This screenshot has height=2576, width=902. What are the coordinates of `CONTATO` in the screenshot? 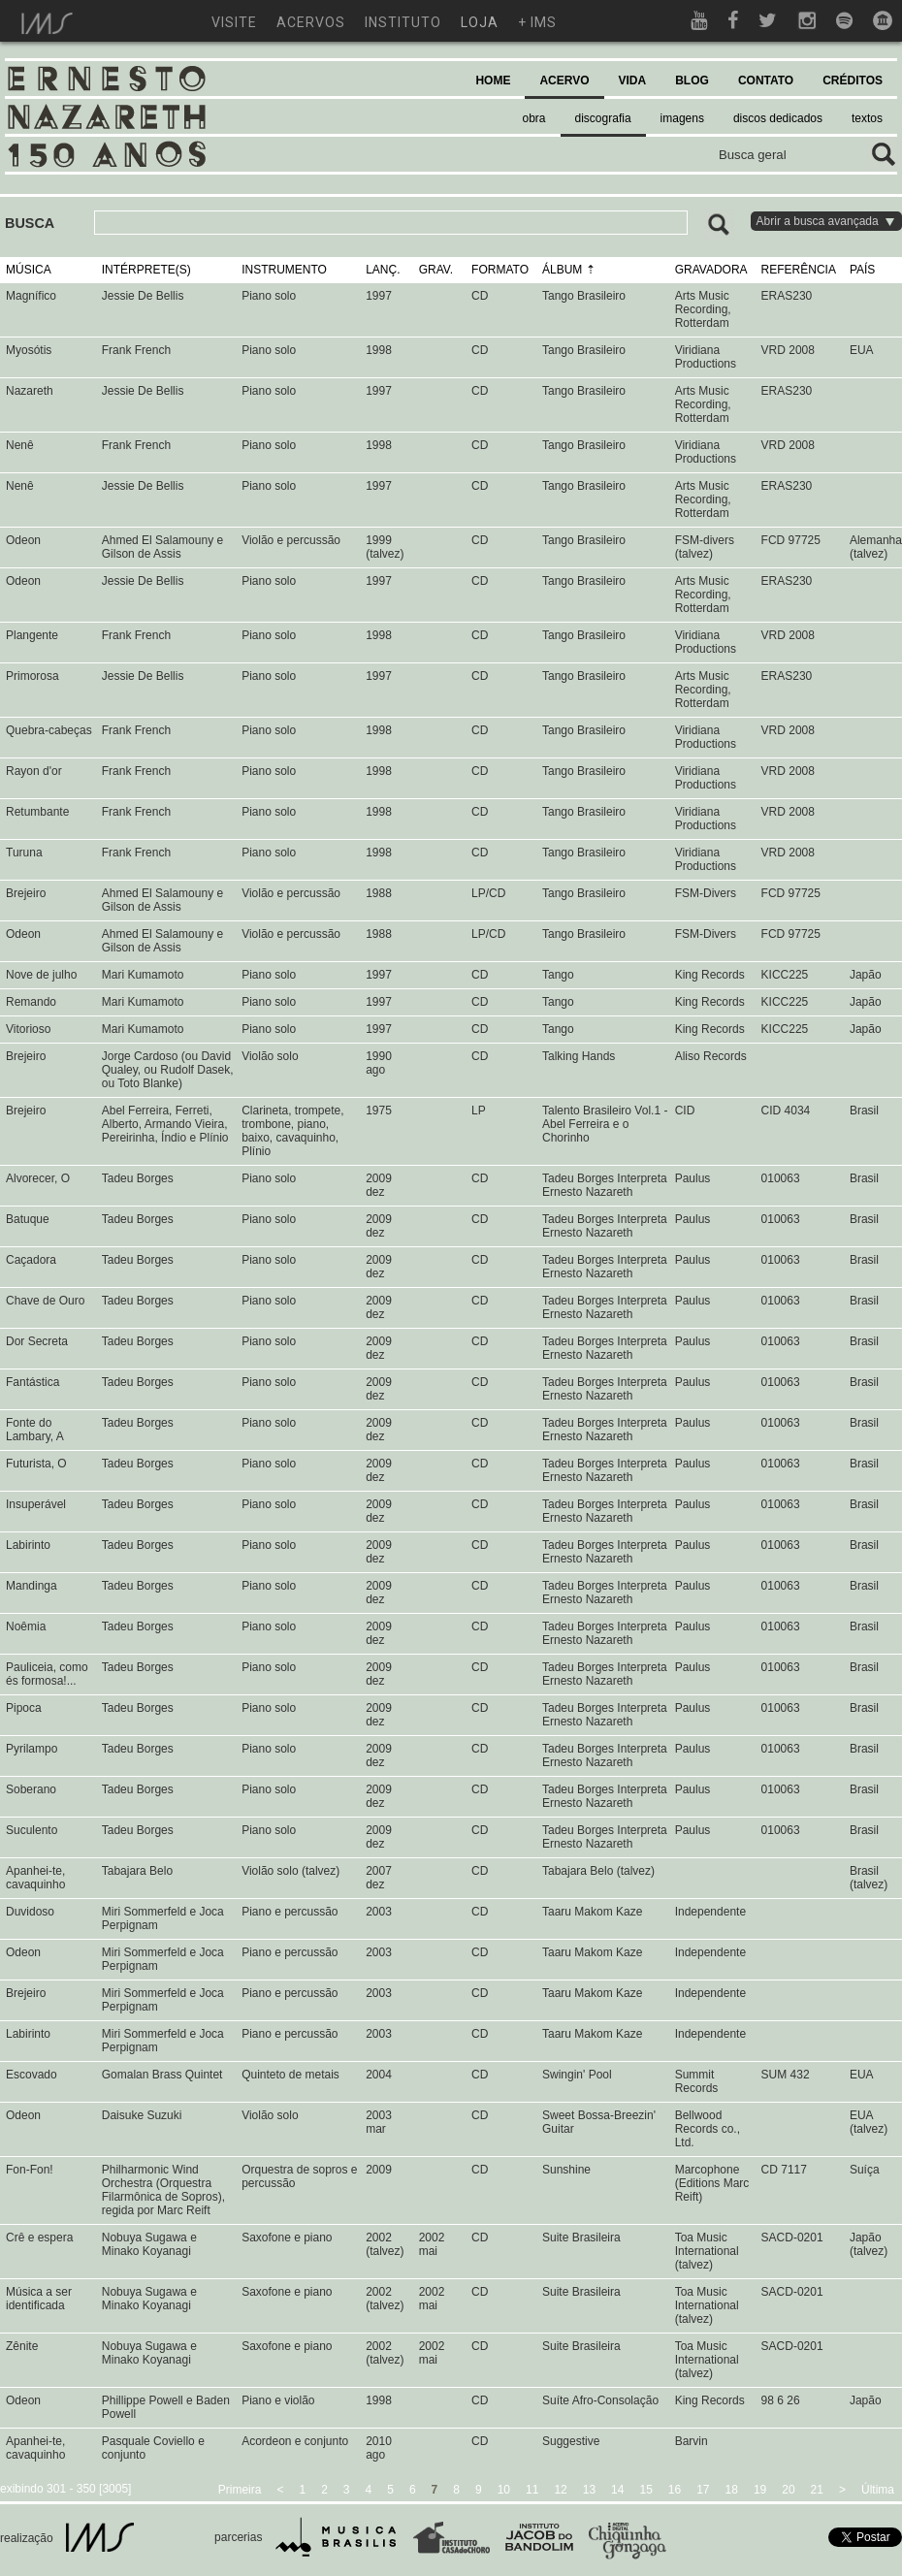 It's located at (765, 80).